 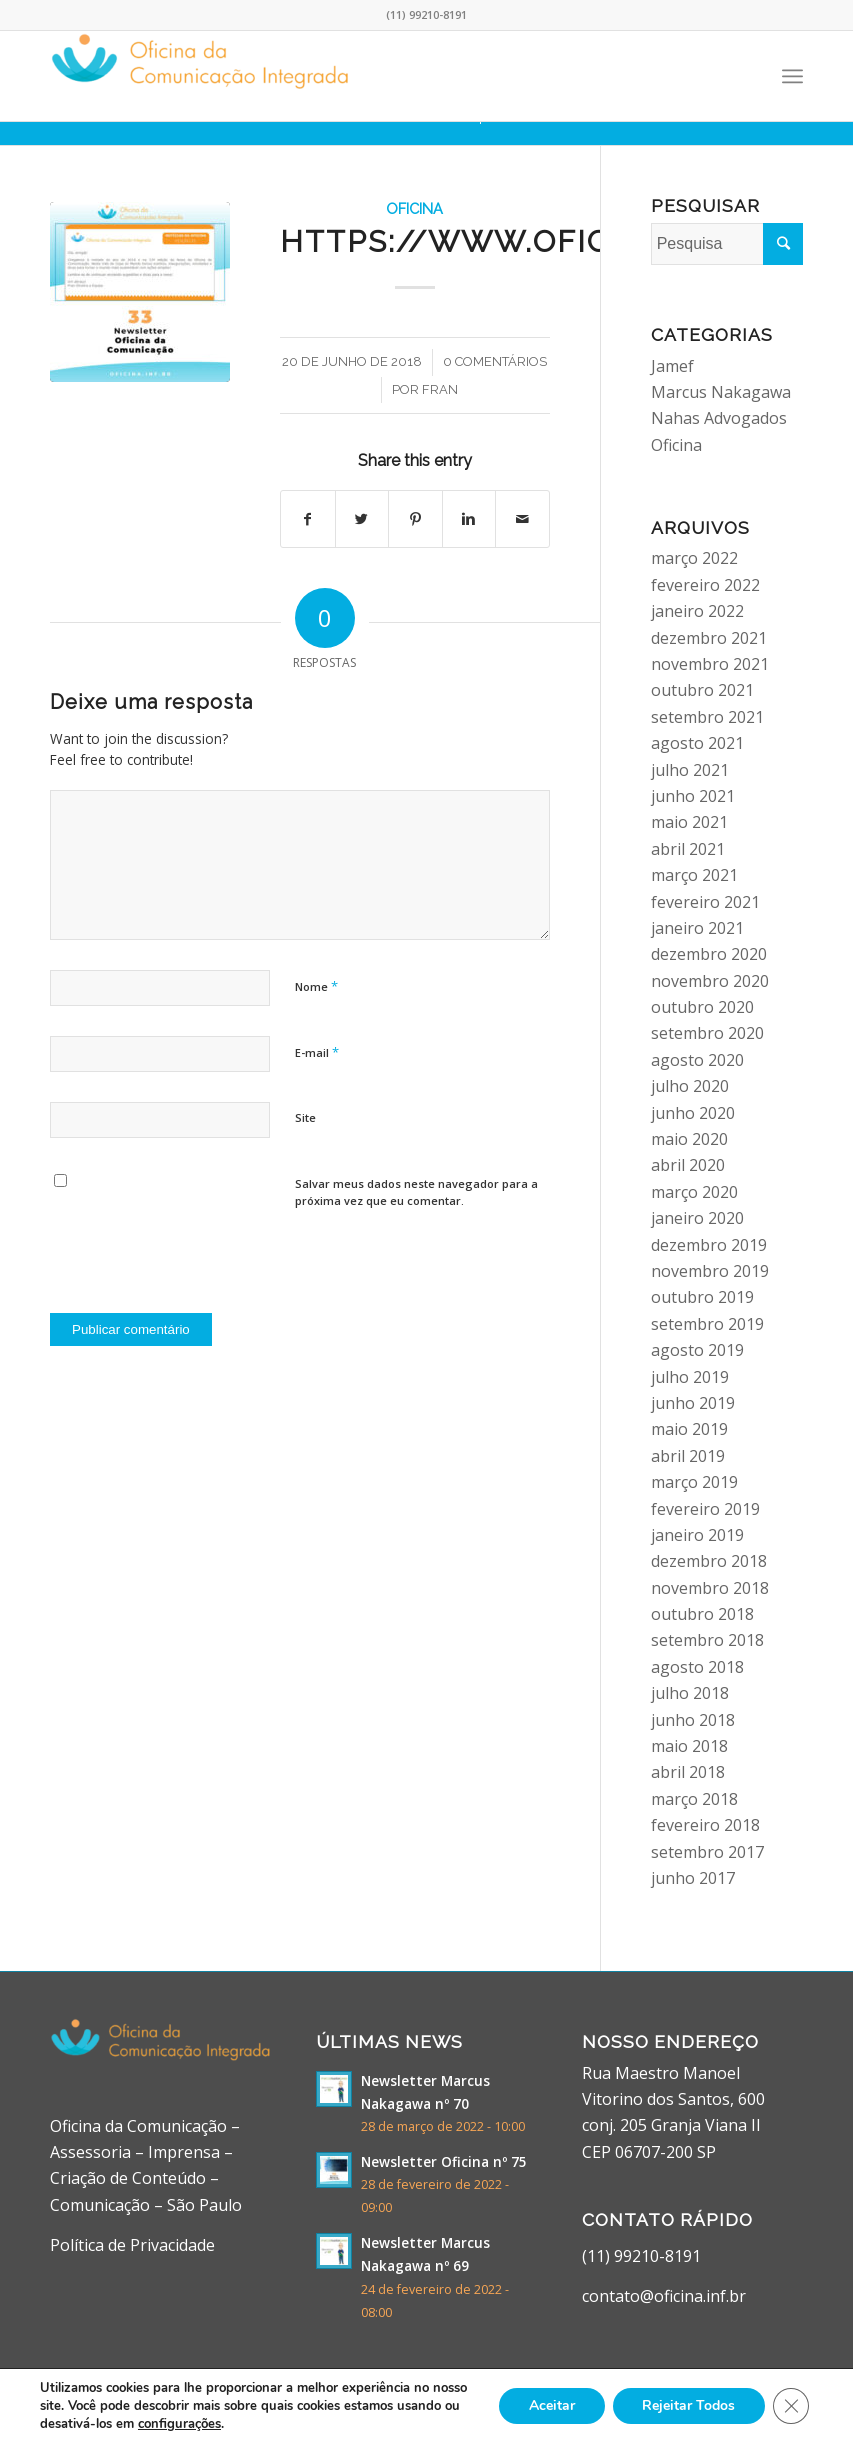 What do you see at coordinates (697, 1667) in the screenshot?
I see `agosto 2018` at bounding box center [697, 1667].